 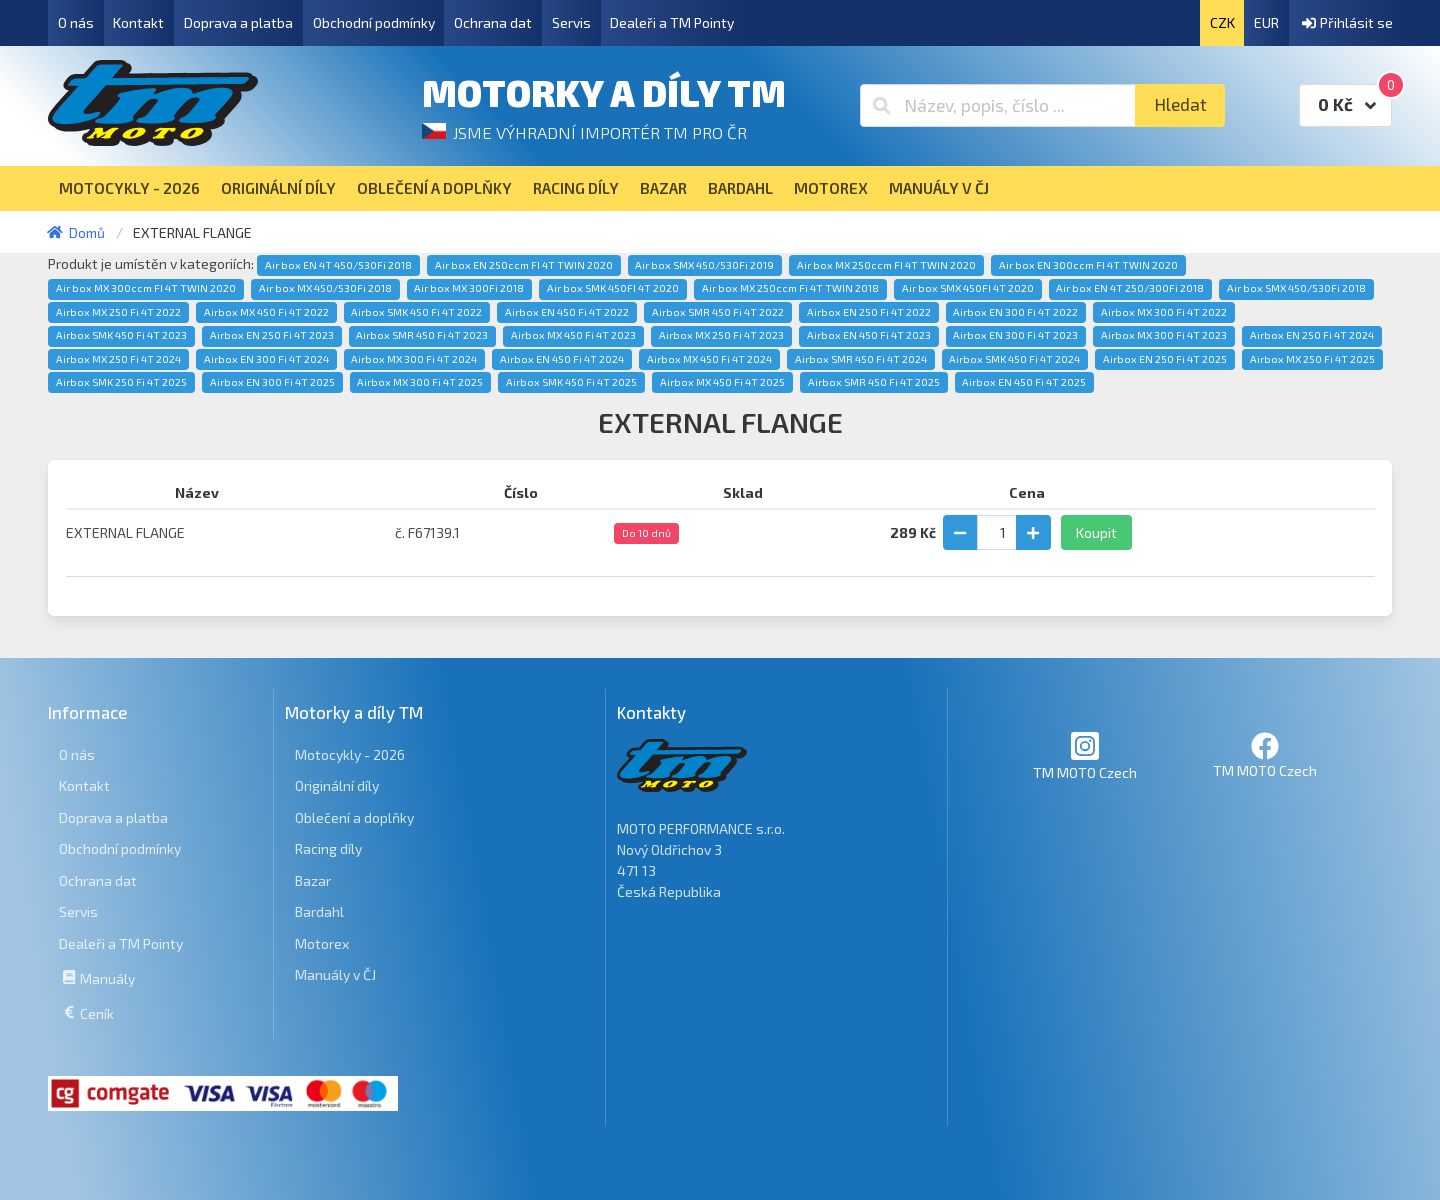 What do you see at coordinates (493, 22) in the screenshot?
I see `Ochrana dat` at bounding box center [493, 22].